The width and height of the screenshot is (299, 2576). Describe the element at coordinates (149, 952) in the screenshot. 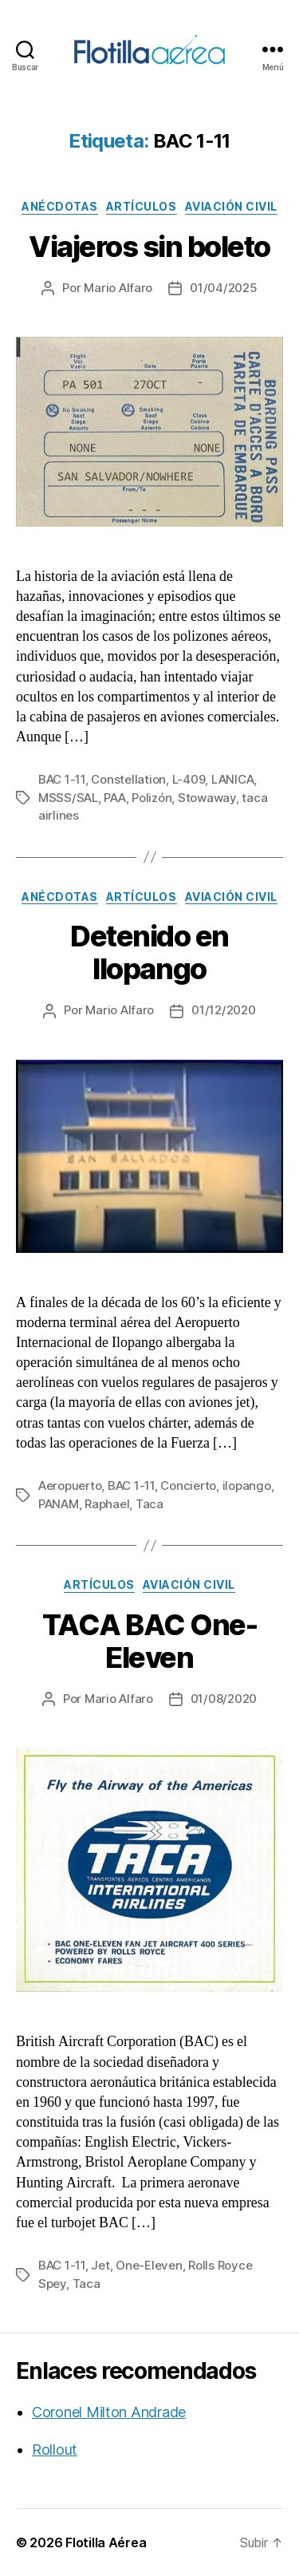

I see `Detenido en Ilopango` at that location.